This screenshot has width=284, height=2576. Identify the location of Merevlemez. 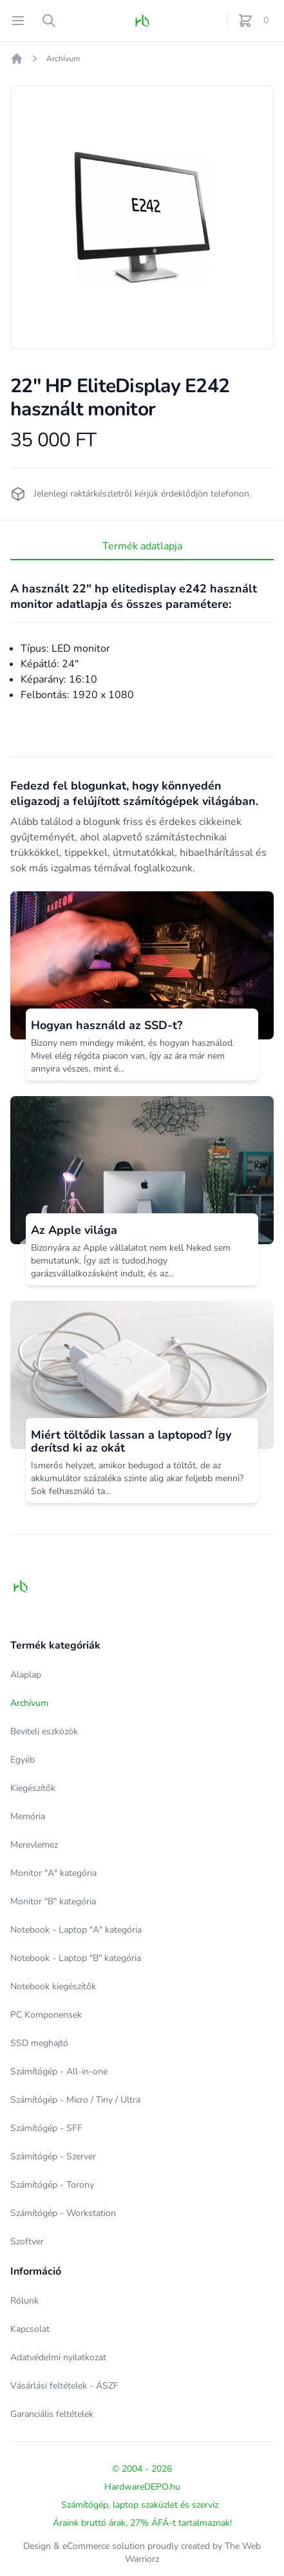
(34, 1845).